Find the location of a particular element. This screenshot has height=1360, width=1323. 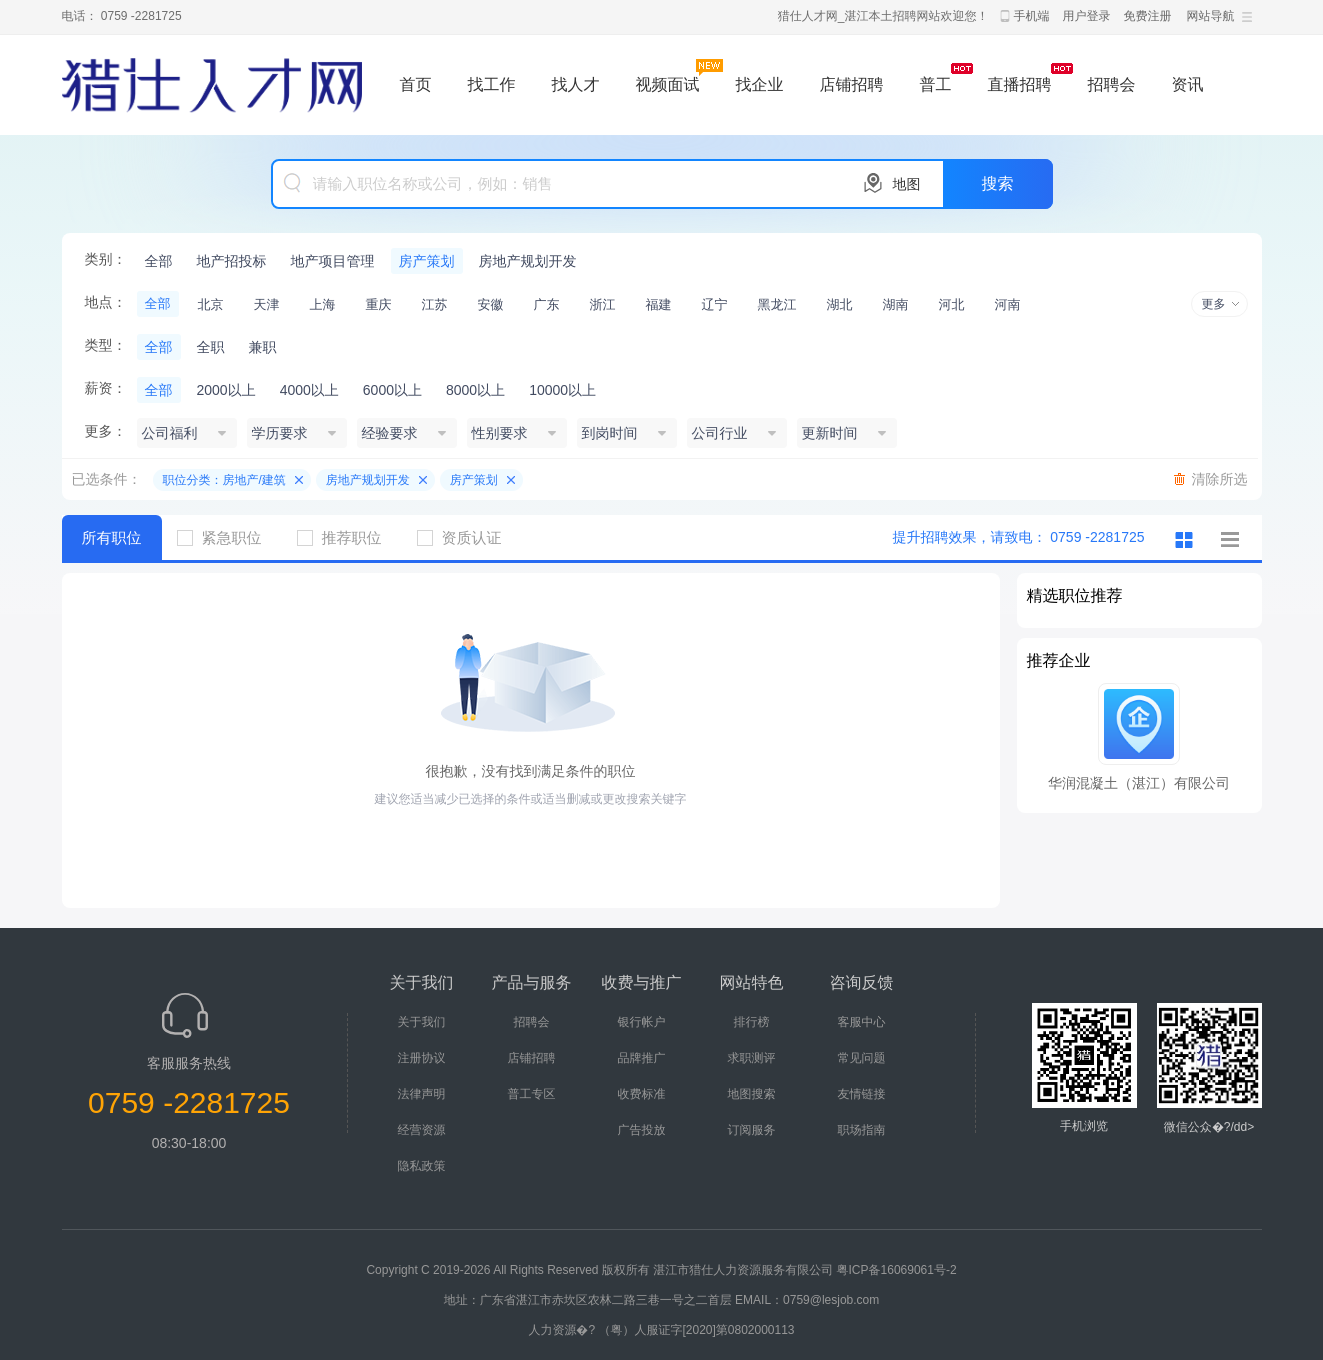

浙江 is located at coordinates (603, 304).